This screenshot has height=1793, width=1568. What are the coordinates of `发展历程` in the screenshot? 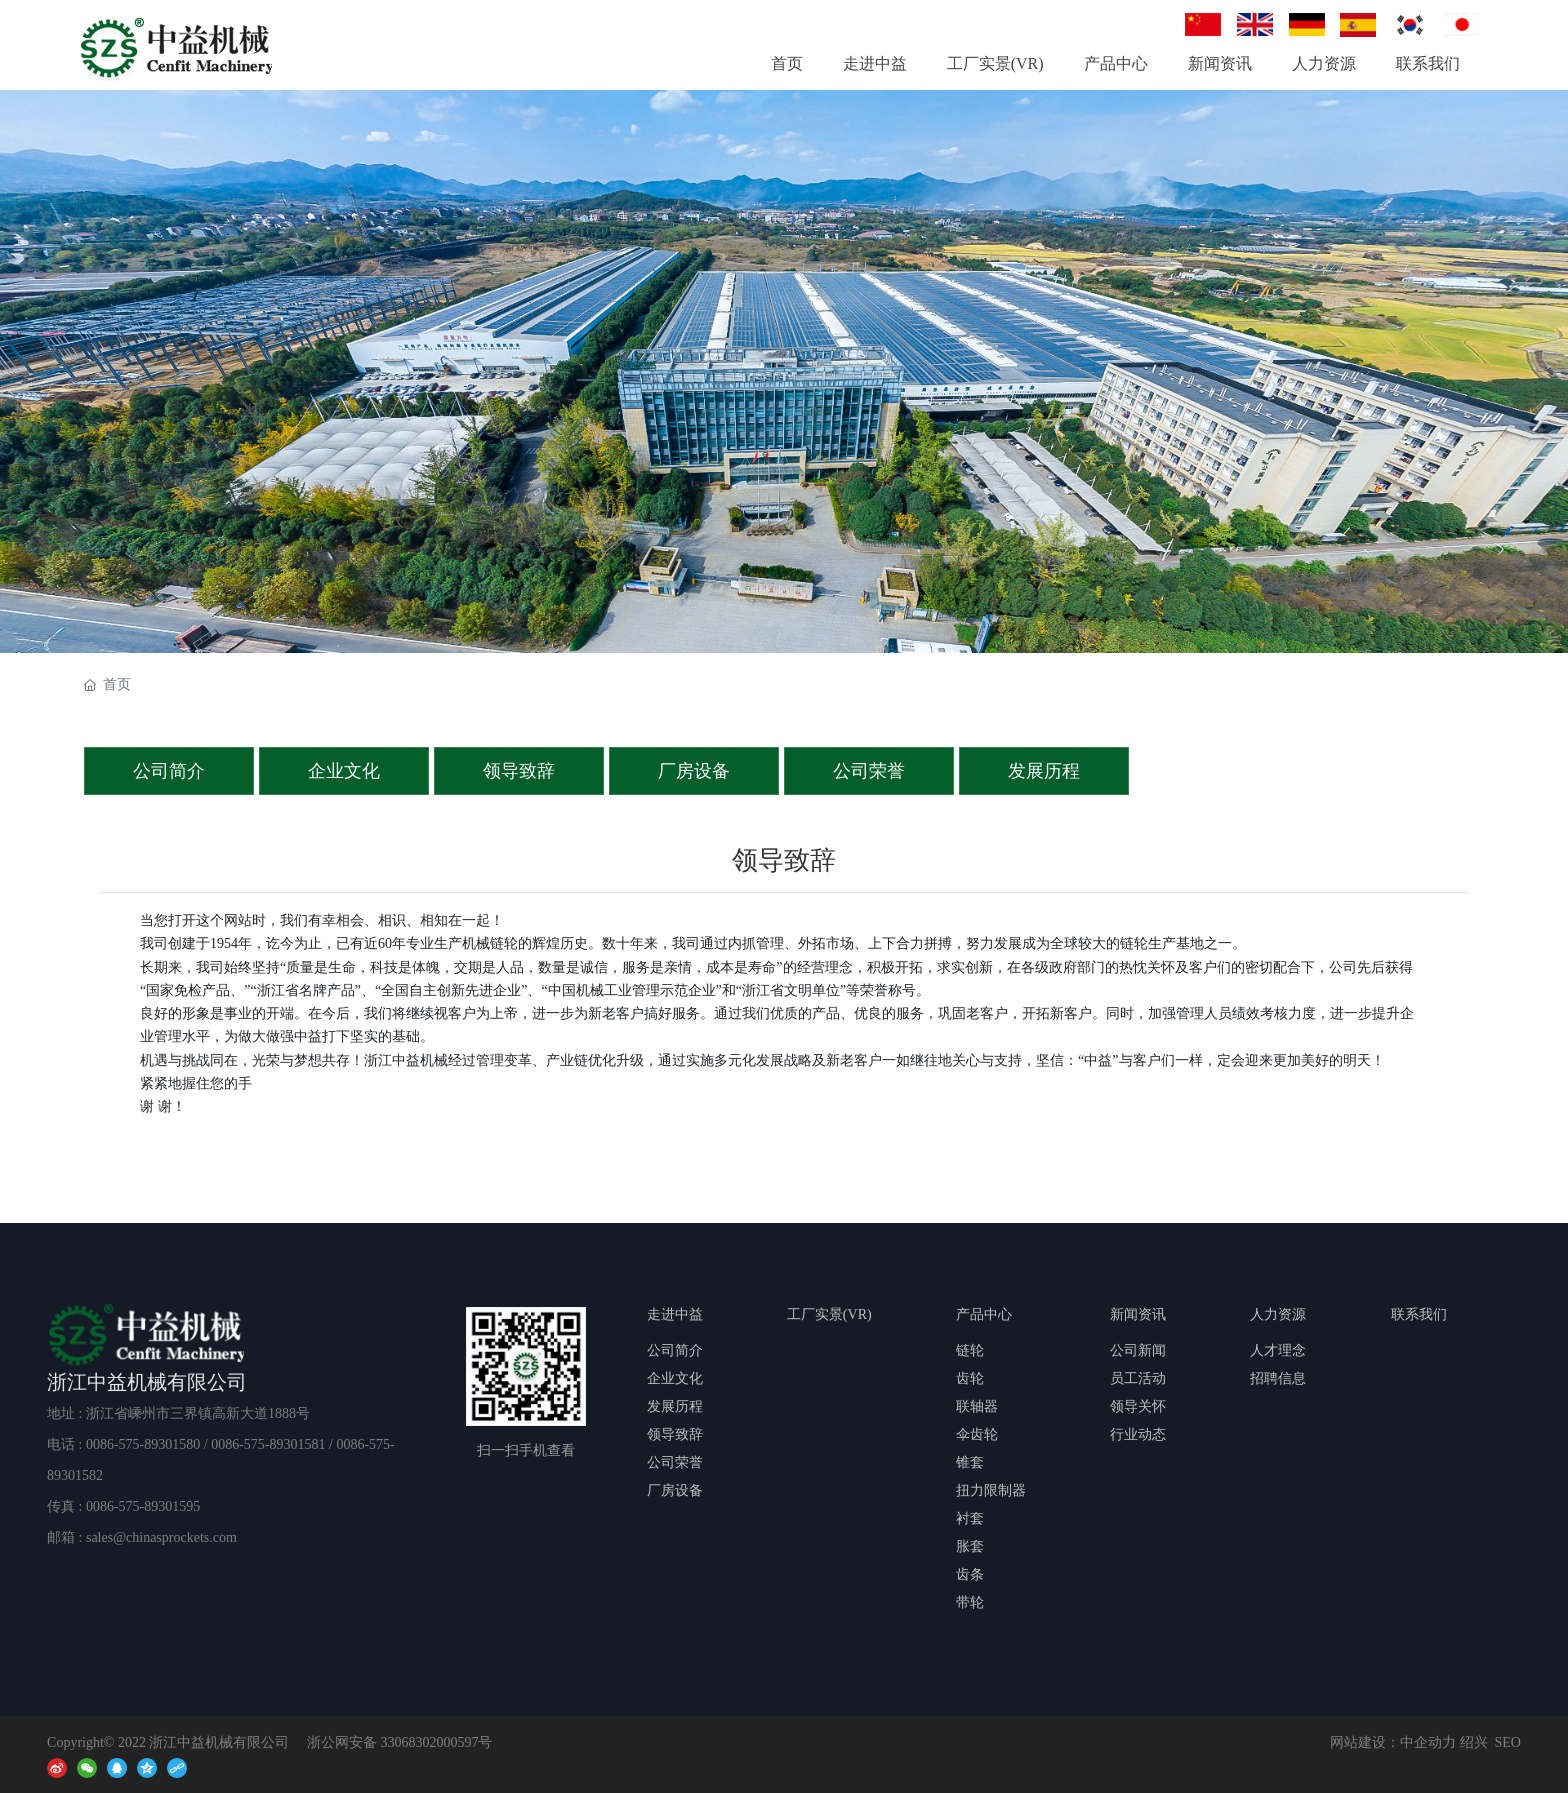 It's located at (1044, 771).